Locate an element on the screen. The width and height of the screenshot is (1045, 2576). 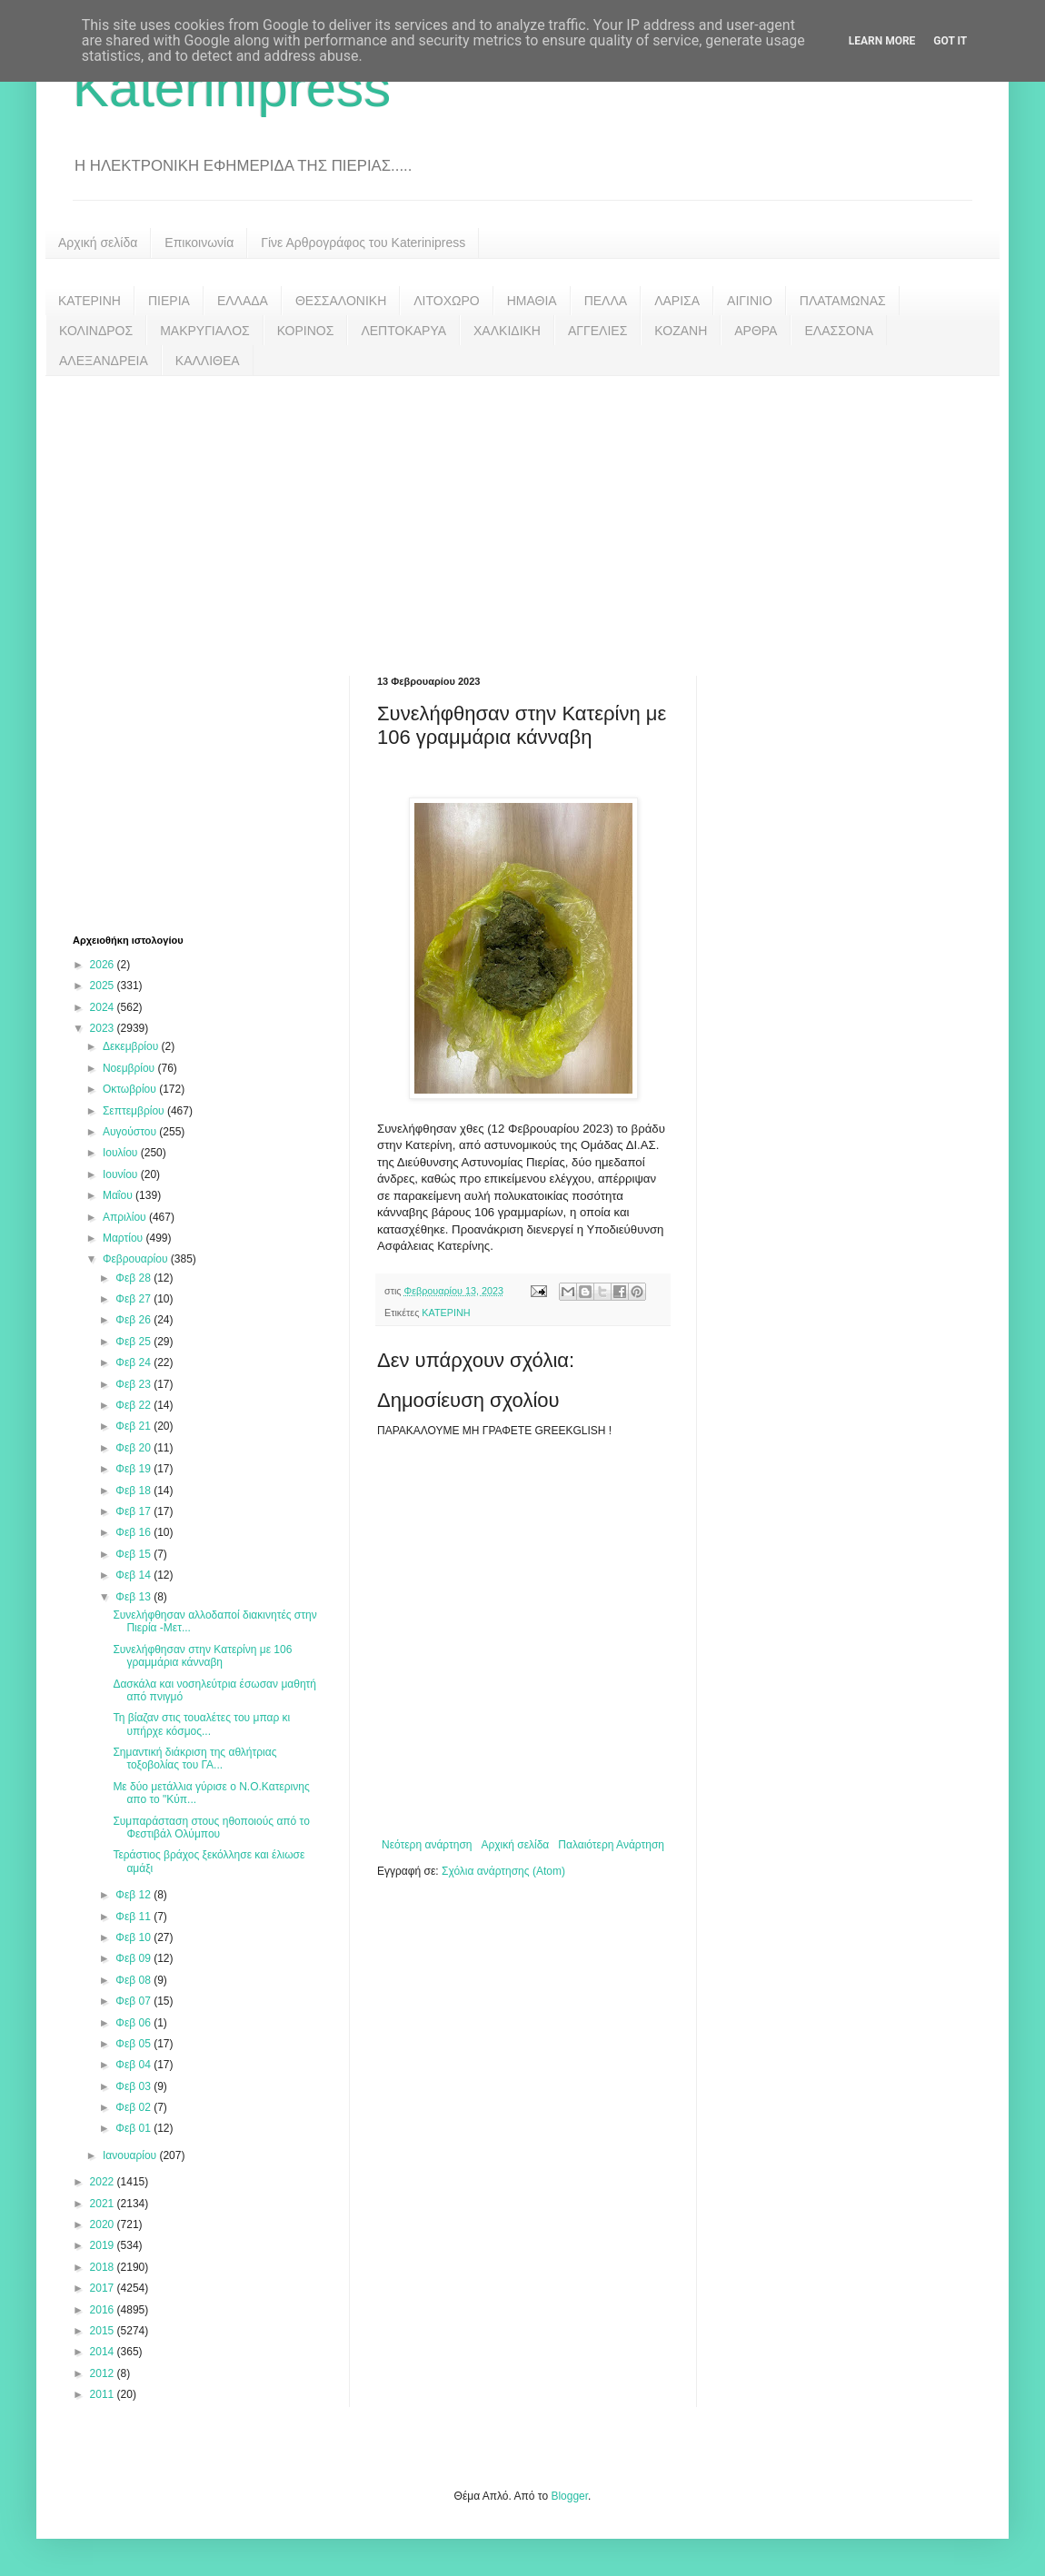
ΚΟΡΙΝΟΣ is located at coordinates (305, 330).